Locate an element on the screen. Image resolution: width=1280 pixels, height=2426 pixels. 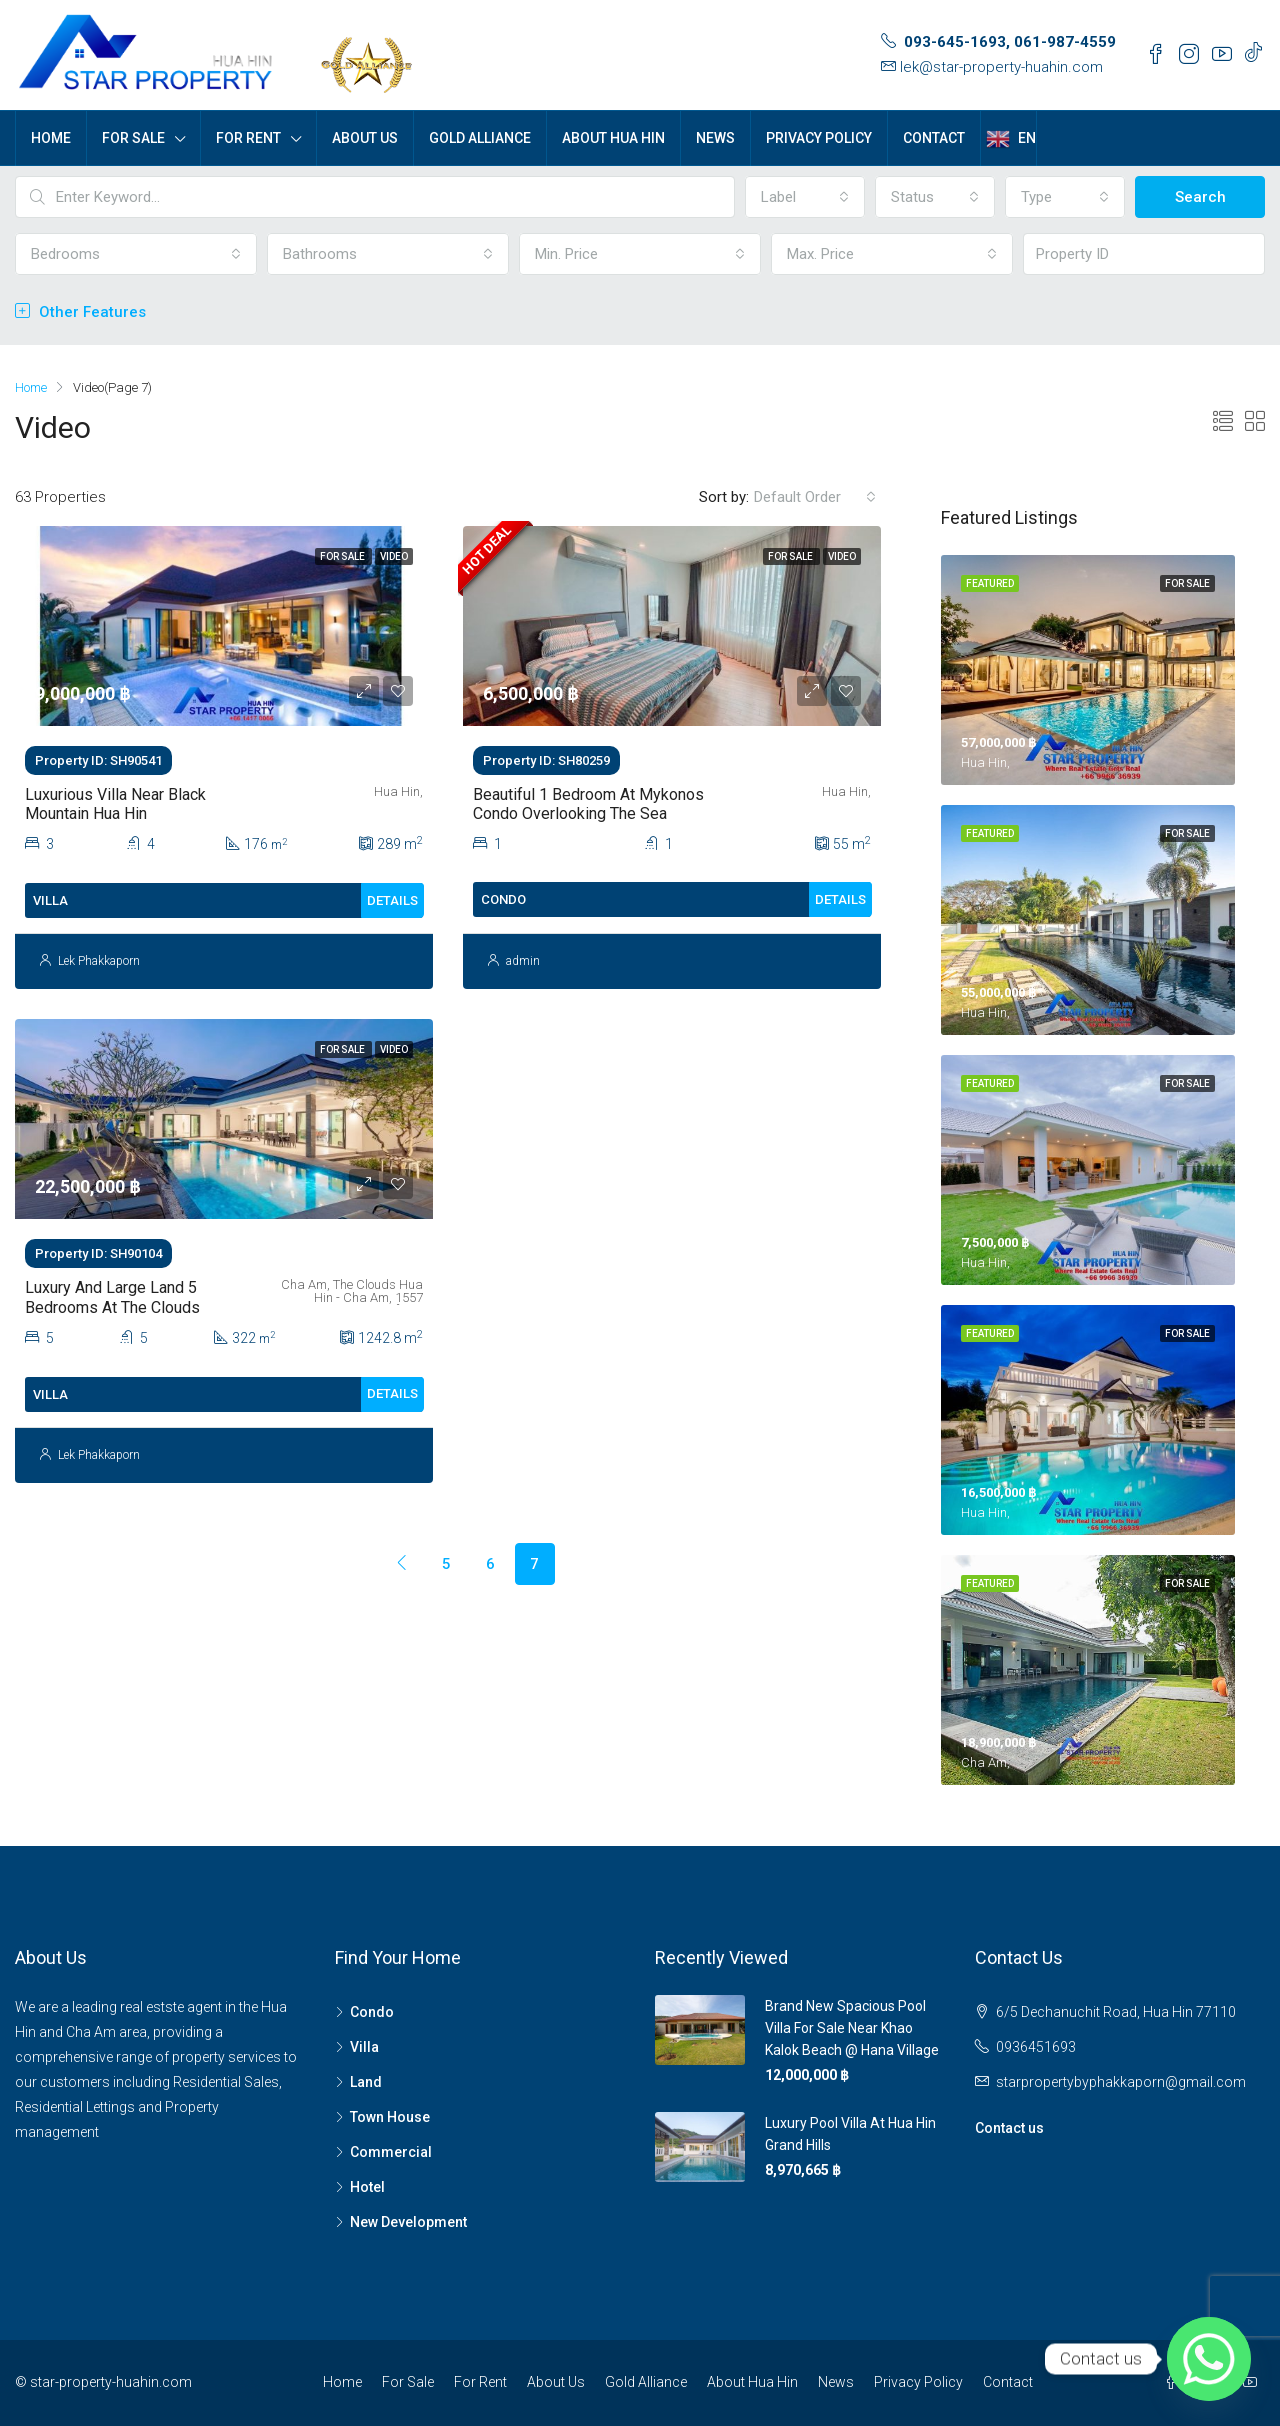
lek@star-property-huahin.com is located at coordinates (1001, 67).